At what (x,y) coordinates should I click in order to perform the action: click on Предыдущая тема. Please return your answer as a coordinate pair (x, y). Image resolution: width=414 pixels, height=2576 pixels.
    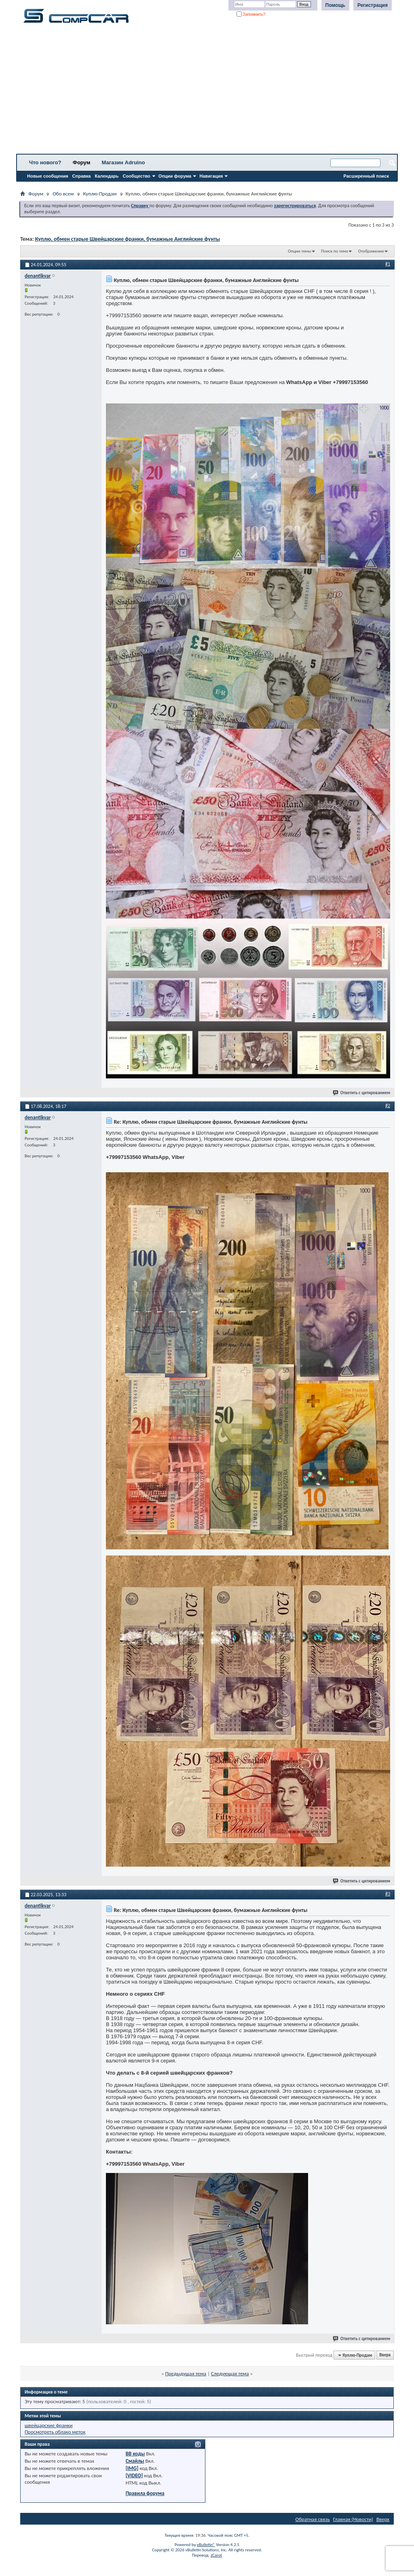
    Looking at the image, I should click on (185, 2373).